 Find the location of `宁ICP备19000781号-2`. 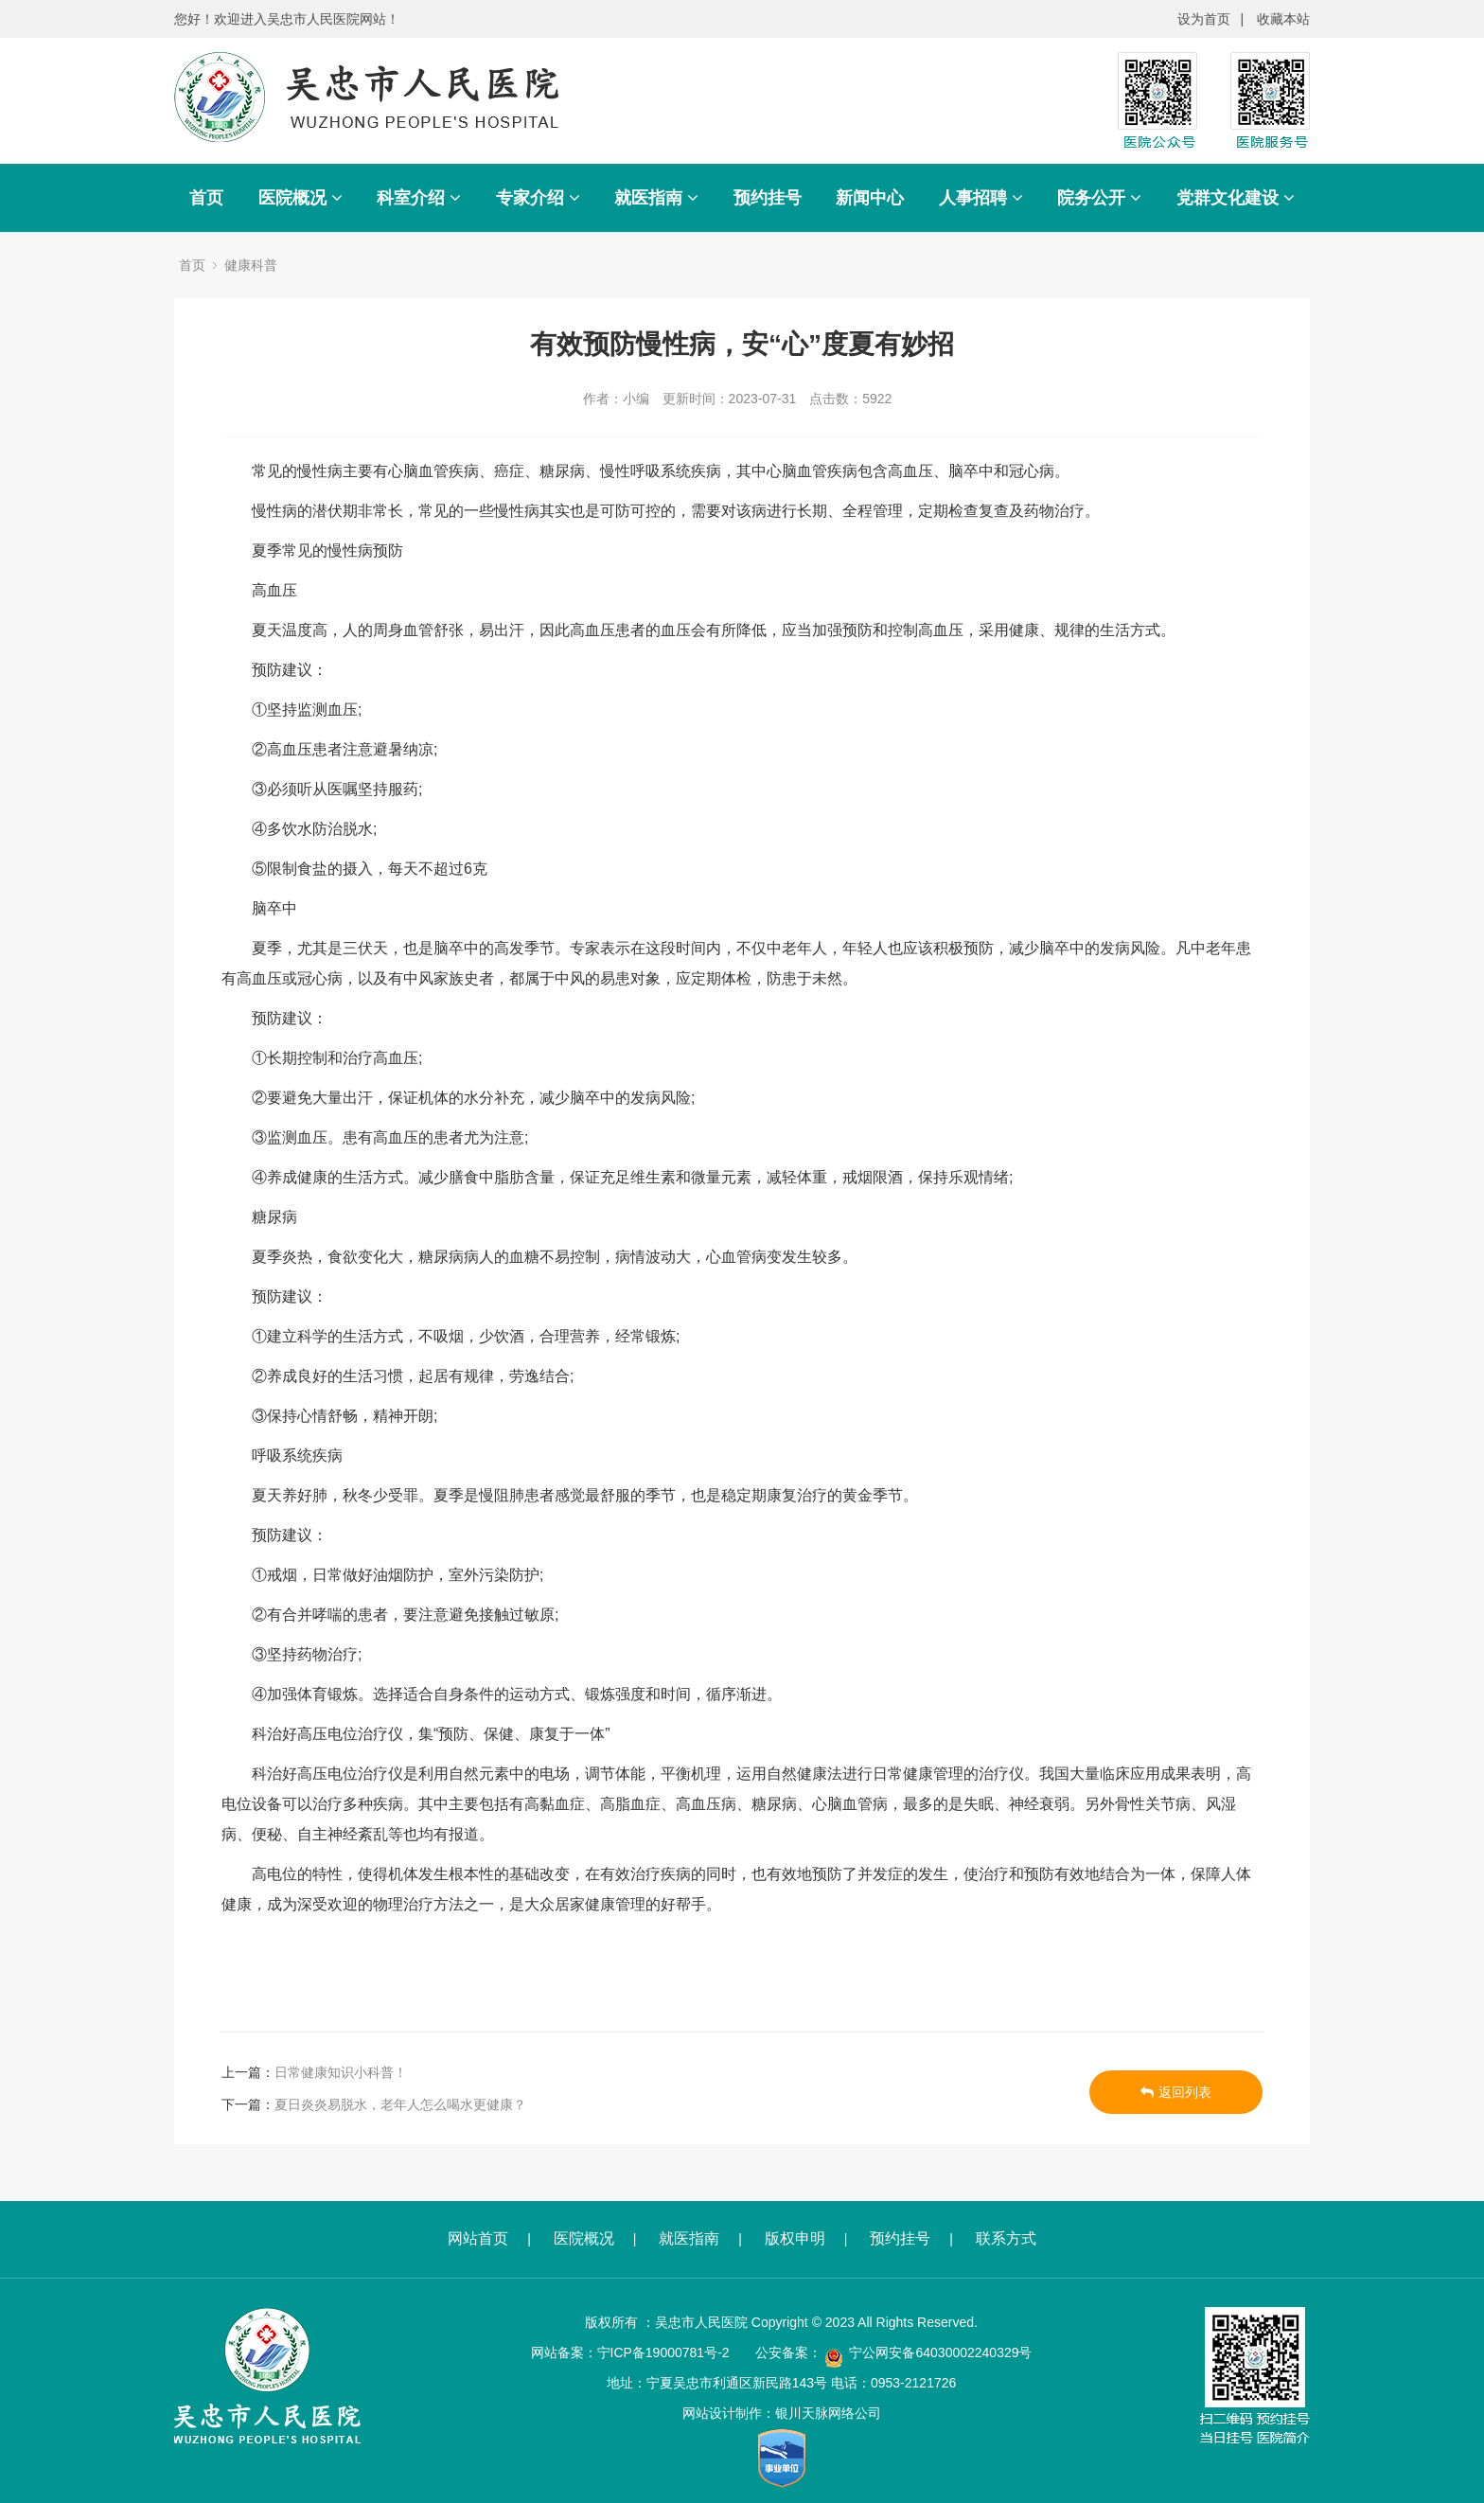

宁ICP备19000781号-2 is located at coordinates (663, 2352).